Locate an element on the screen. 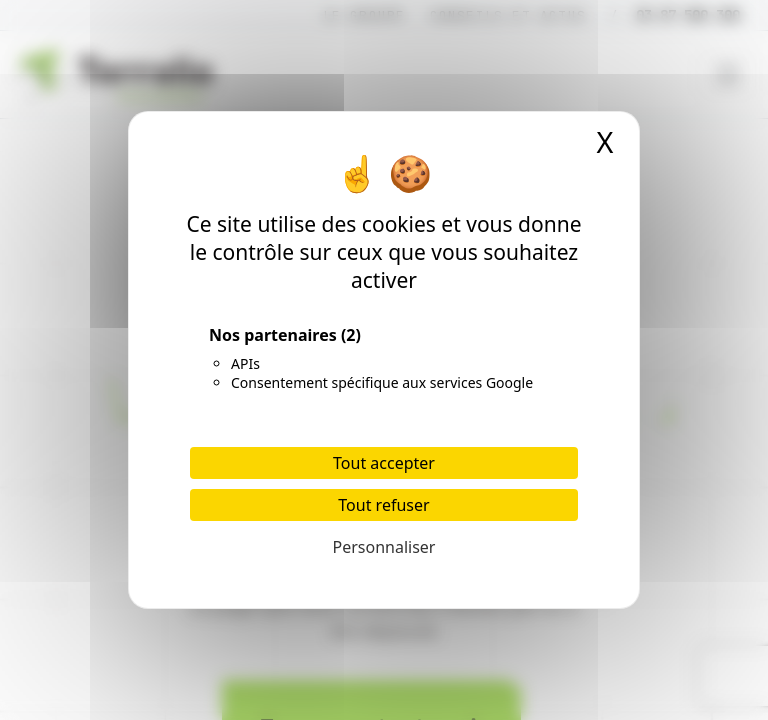 The height and width of the screenshot is (720, 768). Tout accepter [Cookies : Tout accepter] is located at coordinates (384, 463).